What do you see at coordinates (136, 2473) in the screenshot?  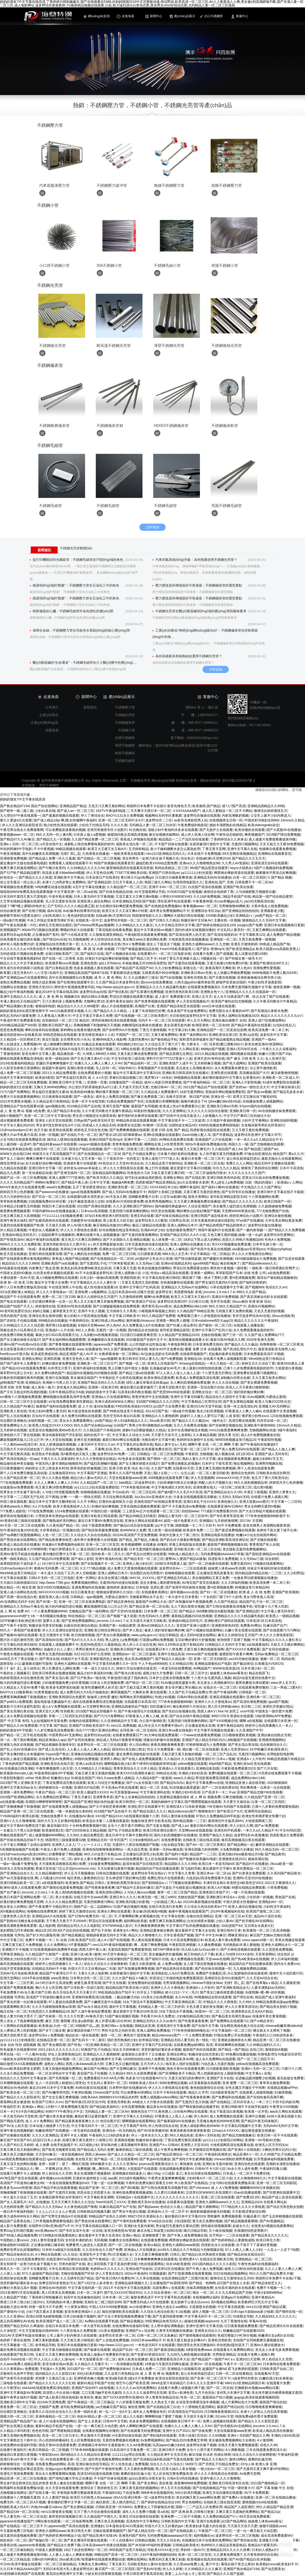 I see `最爽的老妇乱惀小说` at bounding box center [136, 2473].